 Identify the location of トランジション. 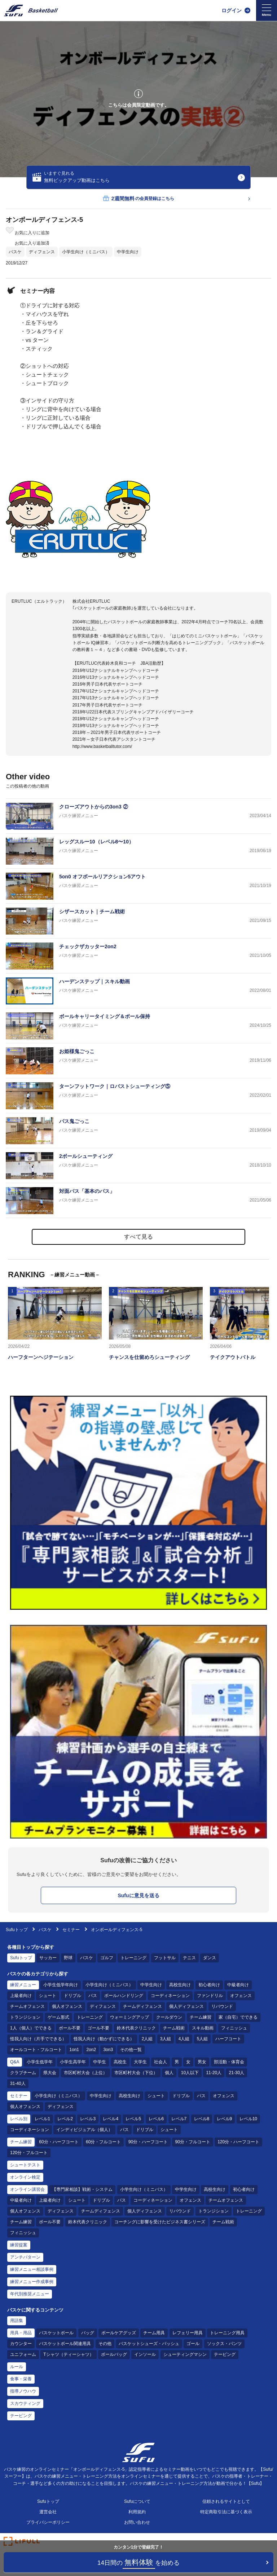
(25, 2017).